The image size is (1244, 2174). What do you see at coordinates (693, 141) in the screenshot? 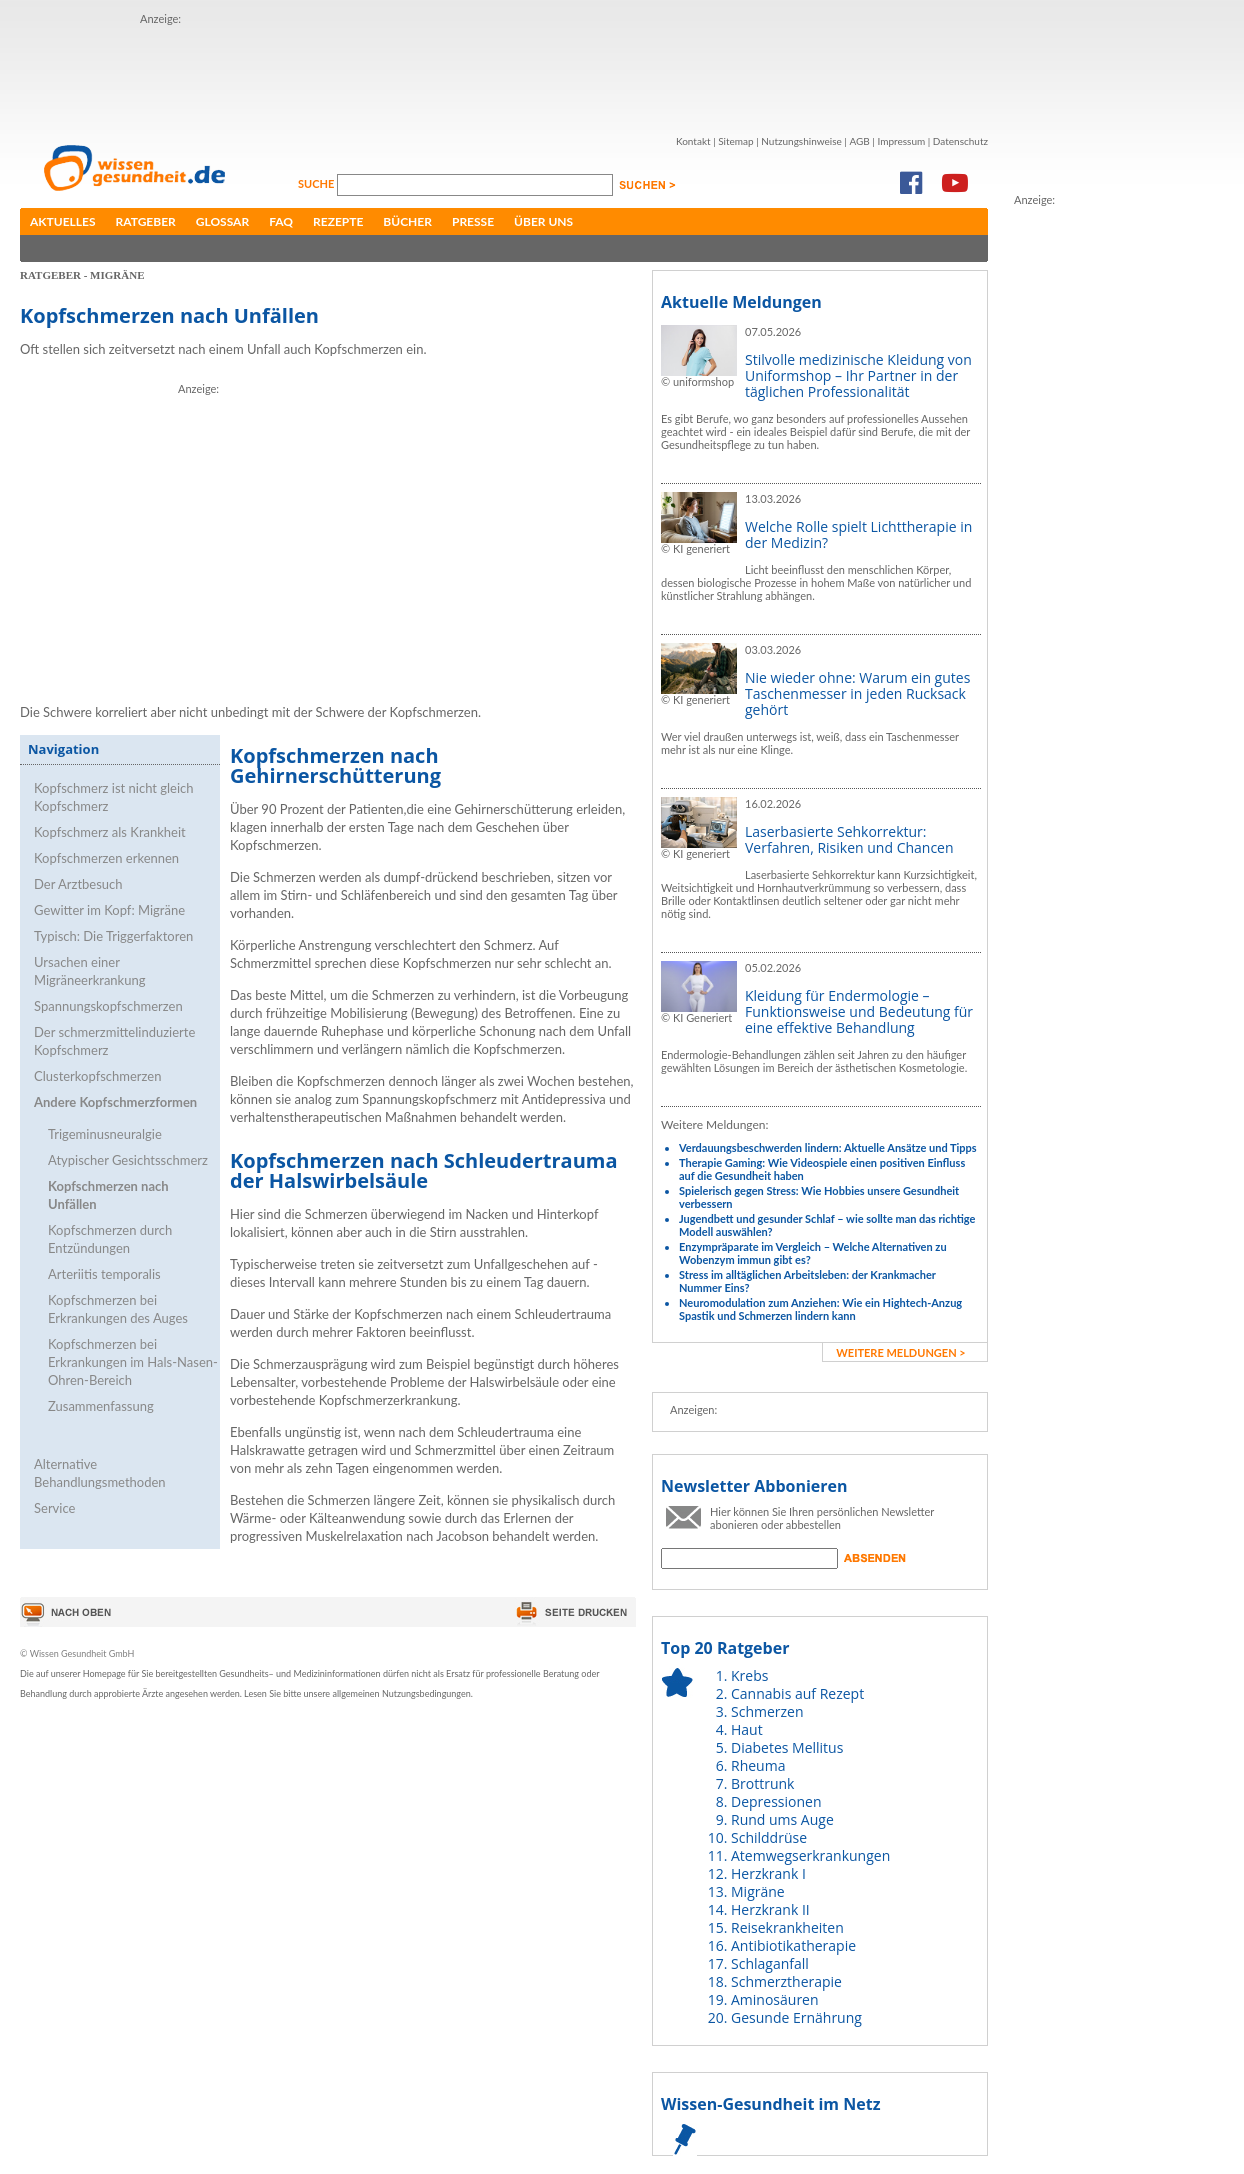
I see `Kontakt` at bounding box center [693, 141].